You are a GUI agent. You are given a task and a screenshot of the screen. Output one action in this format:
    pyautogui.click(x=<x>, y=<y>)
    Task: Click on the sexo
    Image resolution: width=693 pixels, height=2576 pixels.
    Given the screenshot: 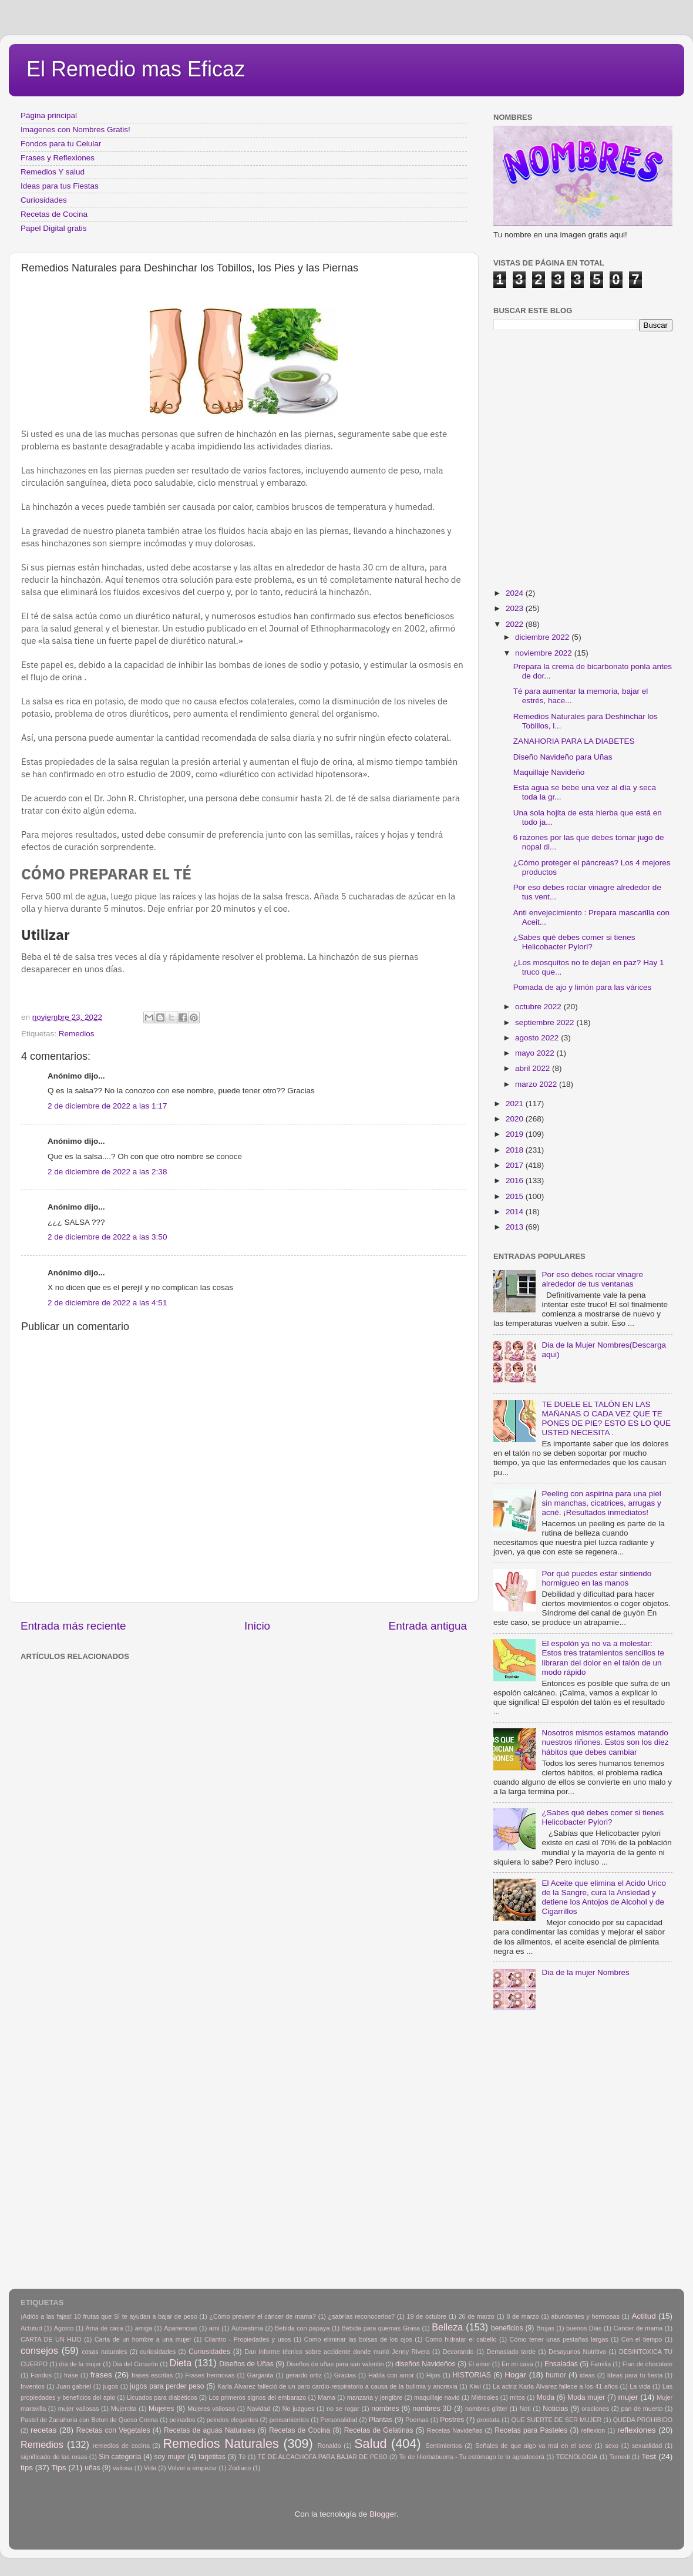 What is the action you would take?
    pyautogui.click(x=611, y=2445)
    